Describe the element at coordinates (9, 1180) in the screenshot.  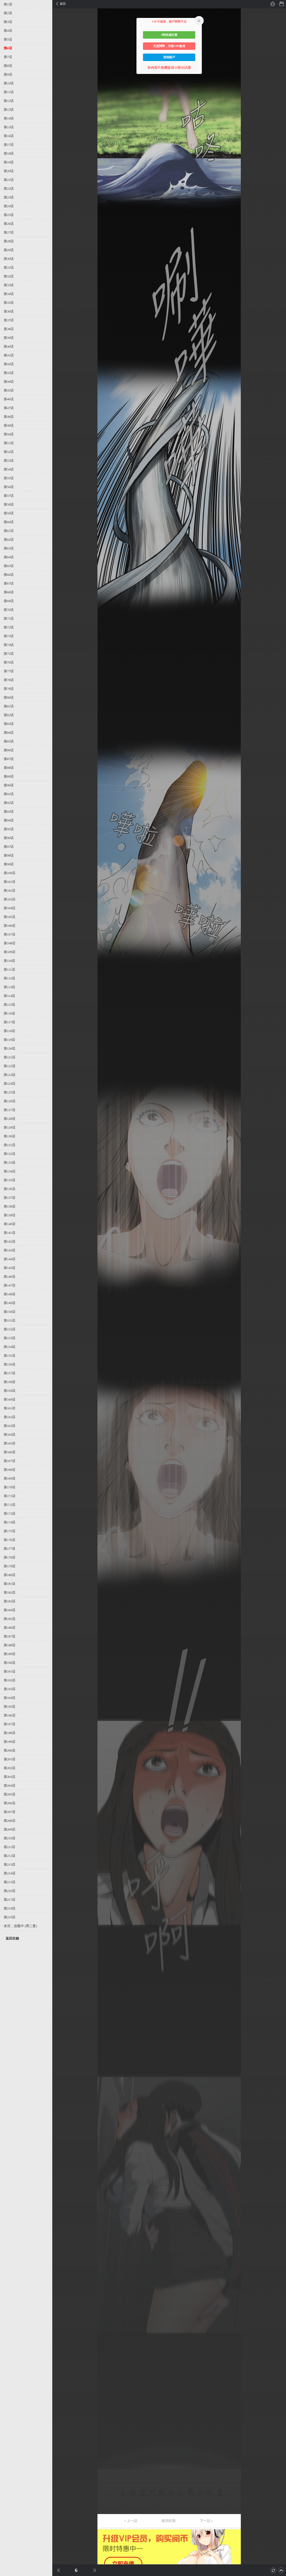
I see `第135话` at that location.